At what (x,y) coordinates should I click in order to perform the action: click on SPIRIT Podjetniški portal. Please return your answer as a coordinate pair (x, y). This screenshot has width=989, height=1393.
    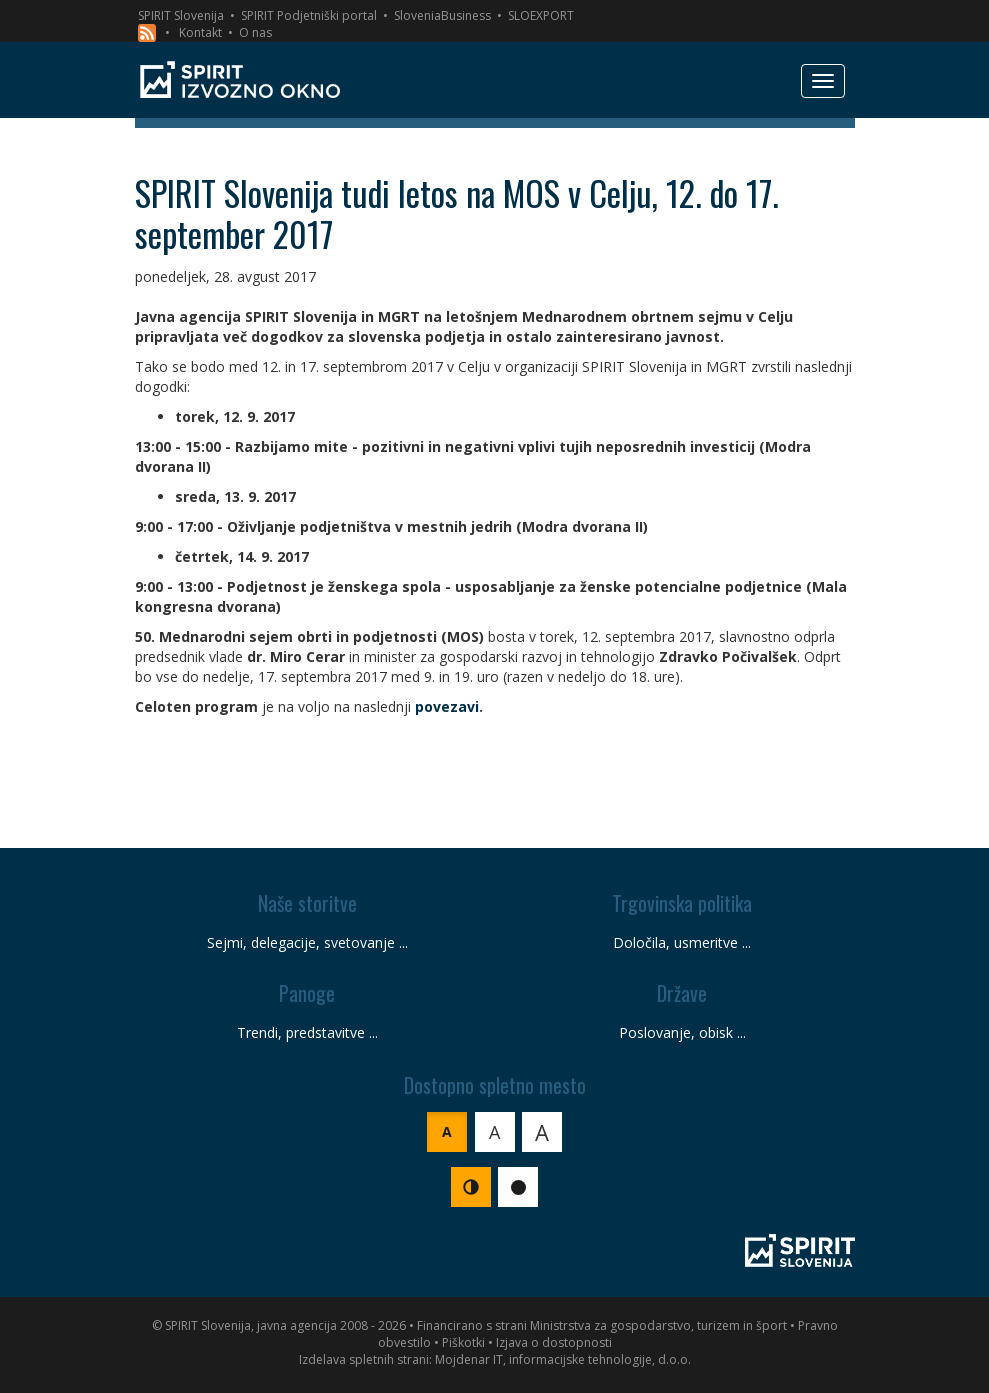
    Looking at the image, I should click on (309, 15).